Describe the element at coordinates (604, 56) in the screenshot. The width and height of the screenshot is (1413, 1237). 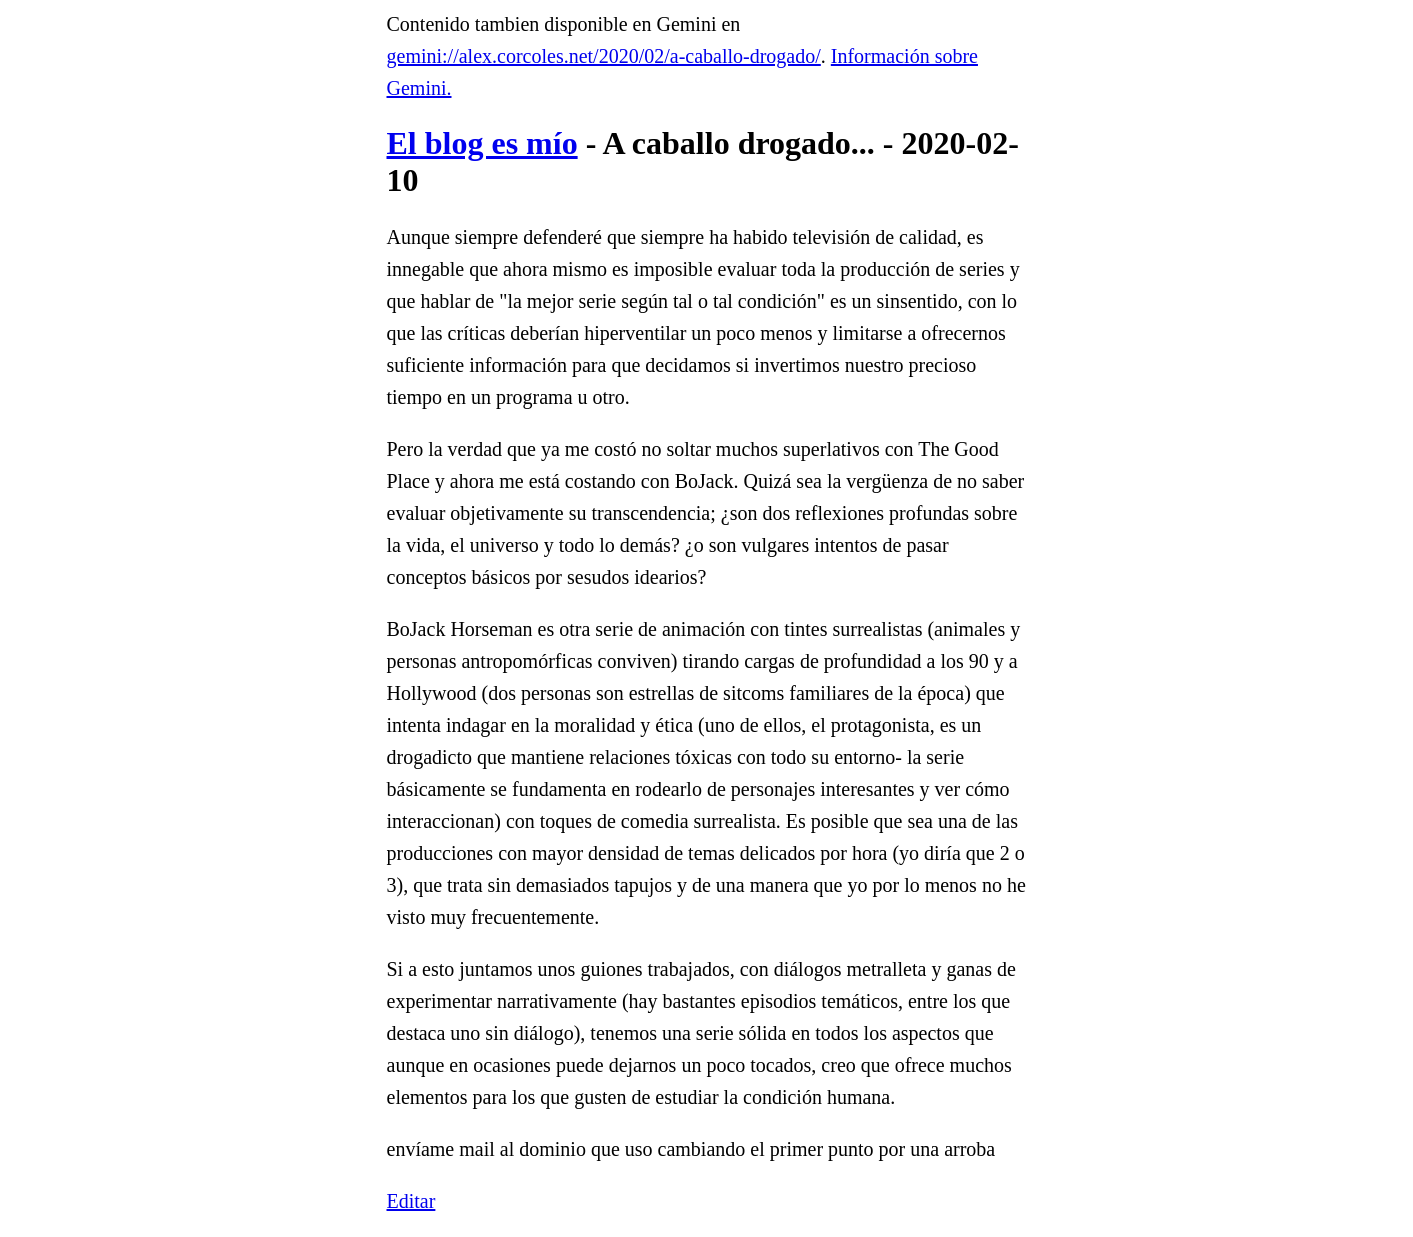
I see `gemini://alex.corcoles.net/2020/02/a-caballo-drogado/` at that location.